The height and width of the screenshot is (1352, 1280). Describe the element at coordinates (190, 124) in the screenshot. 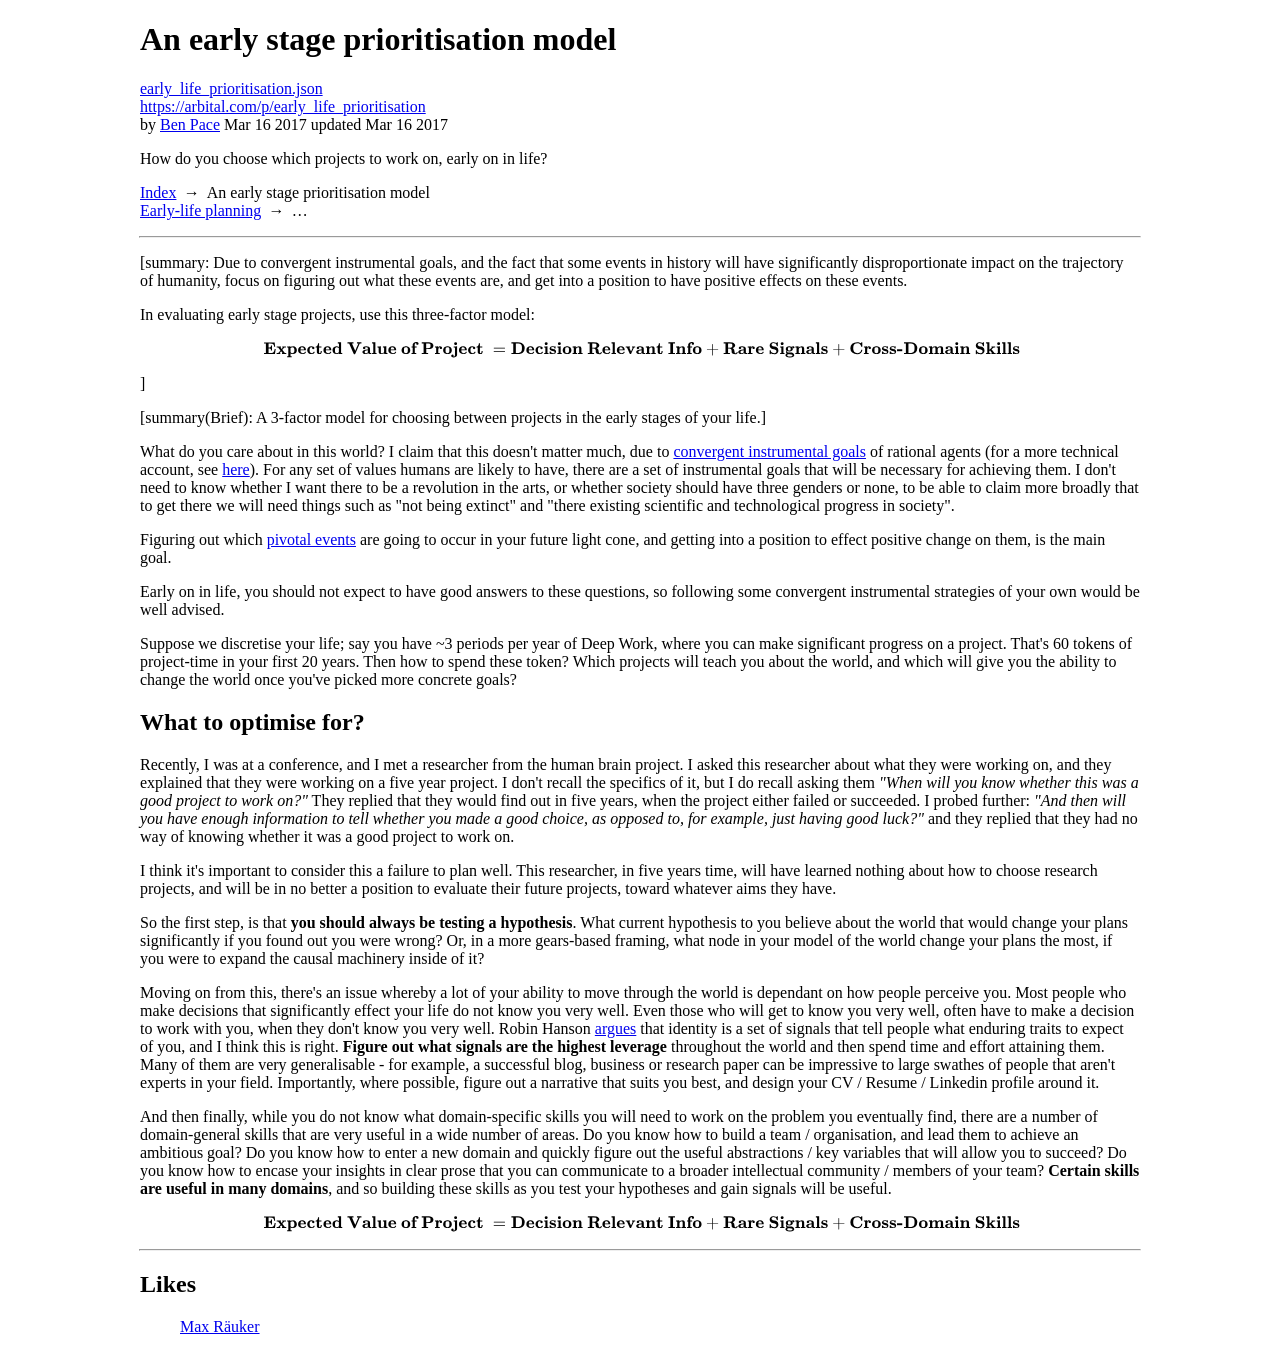

I see `Ben Pace` at that location.